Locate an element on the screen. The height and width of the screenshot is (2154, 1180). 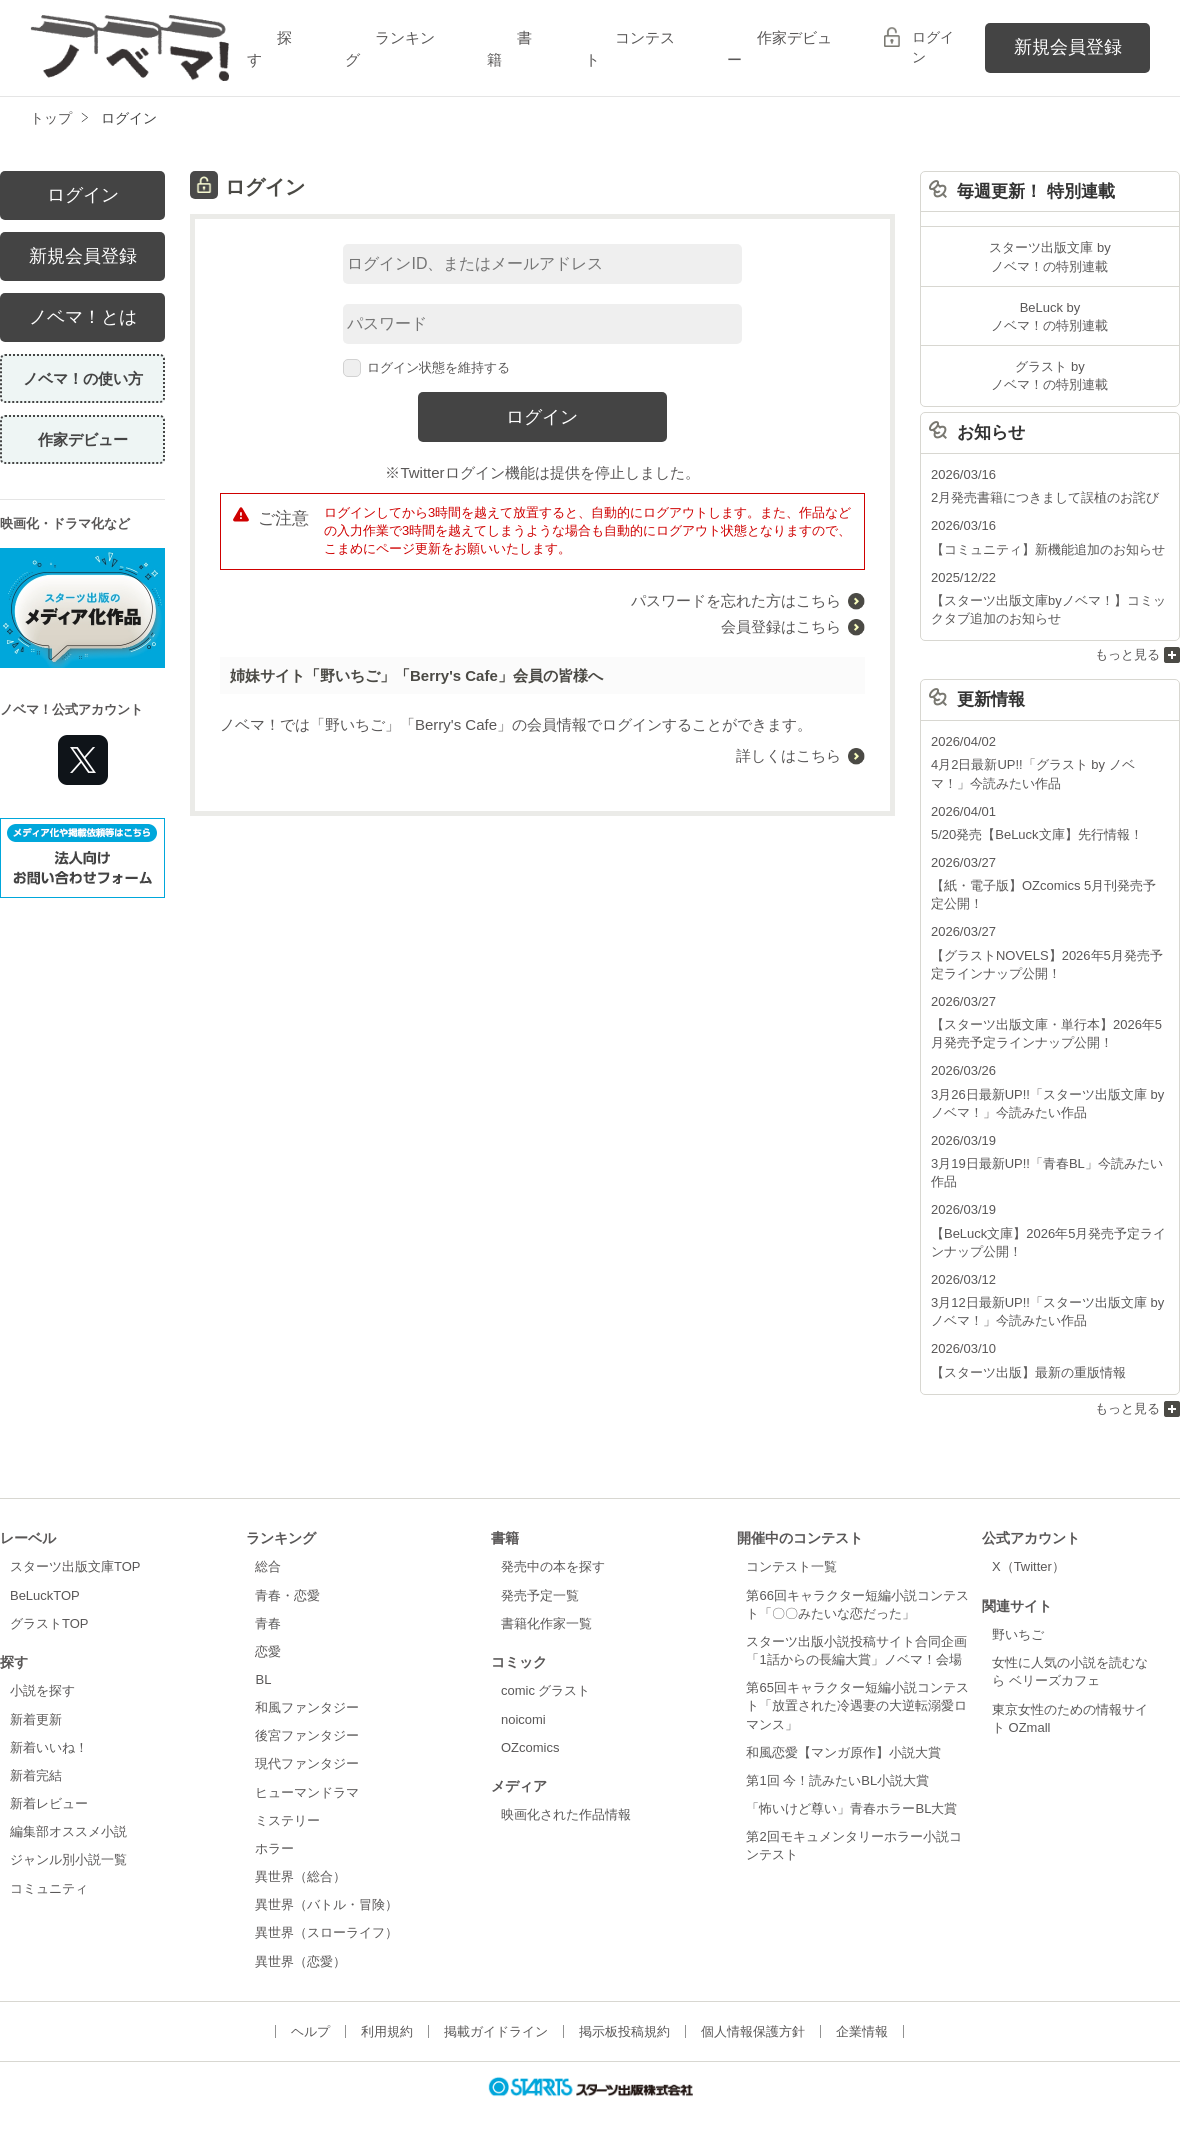
2月発売書籍につきまして誤植のお詫び is located at coordinates (1045, 497).